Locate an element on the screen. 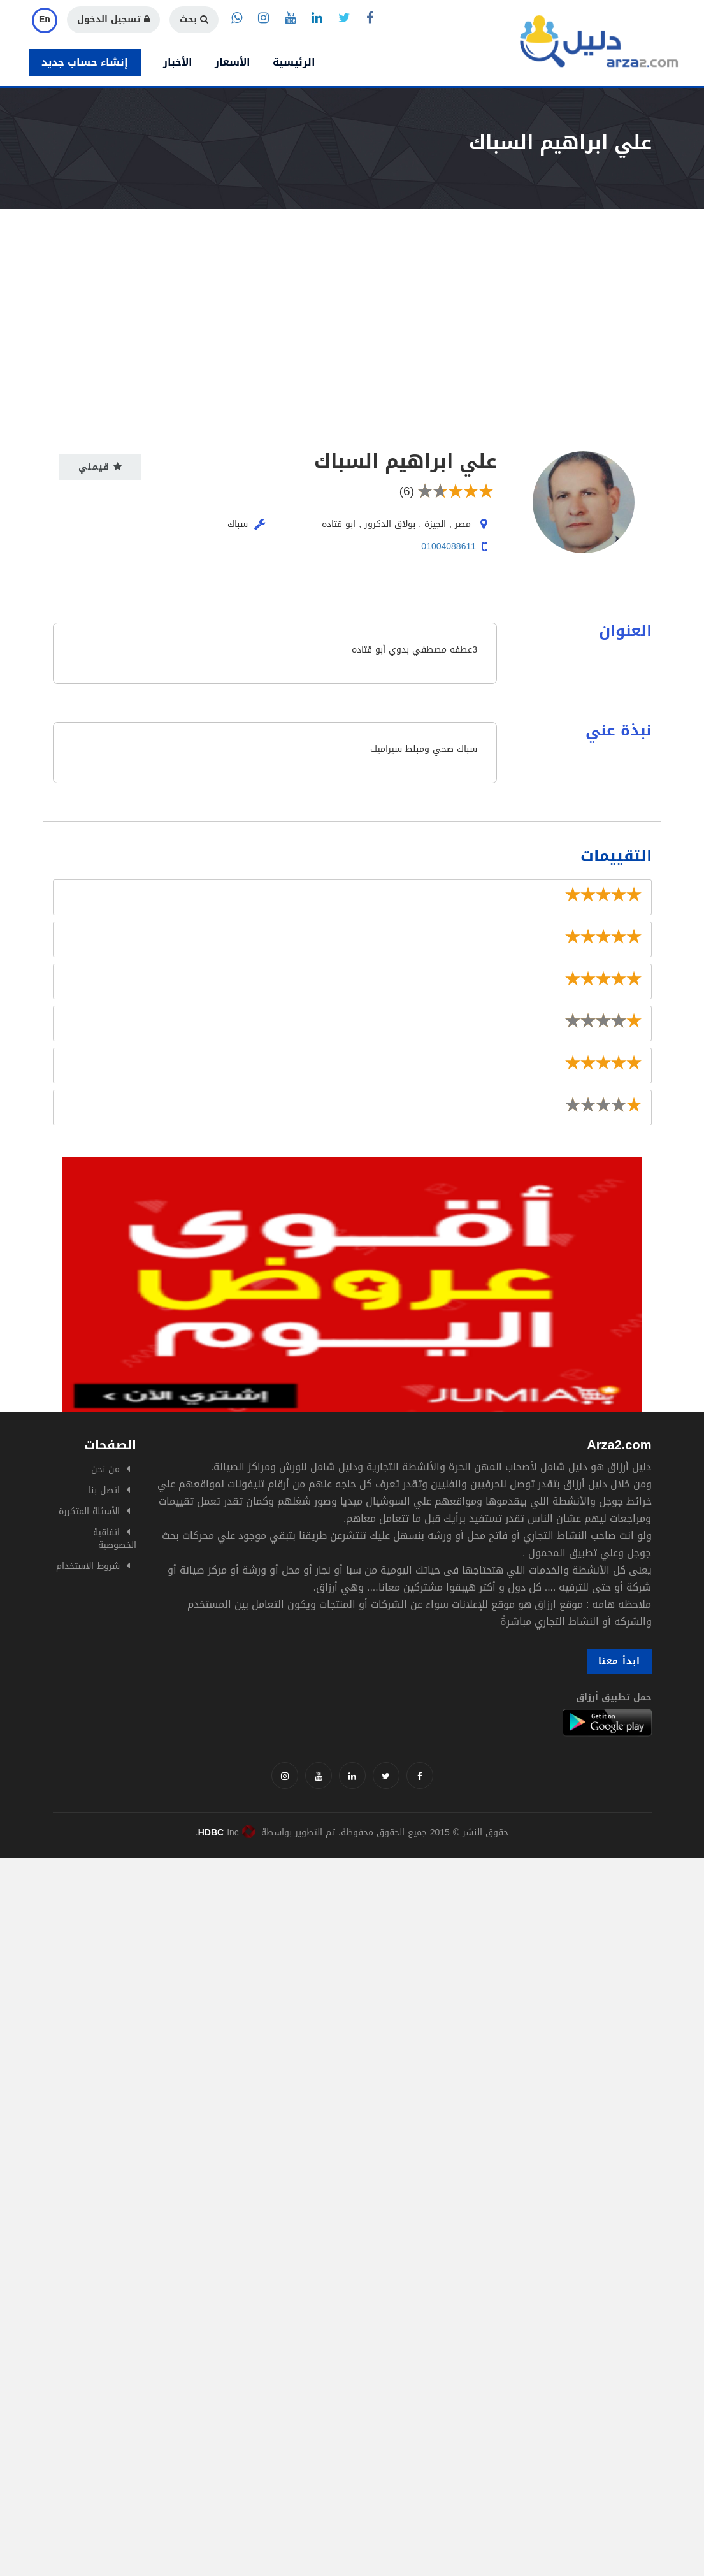  الأسعار is located at coordinates (232, 62).